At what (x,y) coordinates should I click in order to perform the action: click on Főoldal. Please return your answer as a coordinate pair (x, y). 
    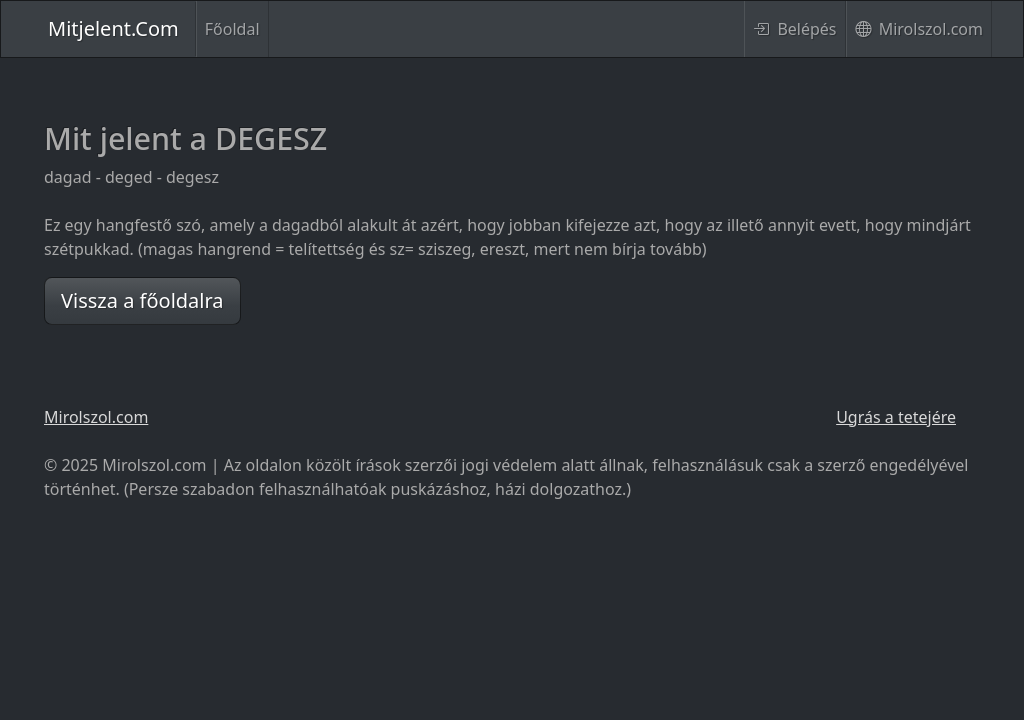
    Looking at the image, I should click on (232, 29).